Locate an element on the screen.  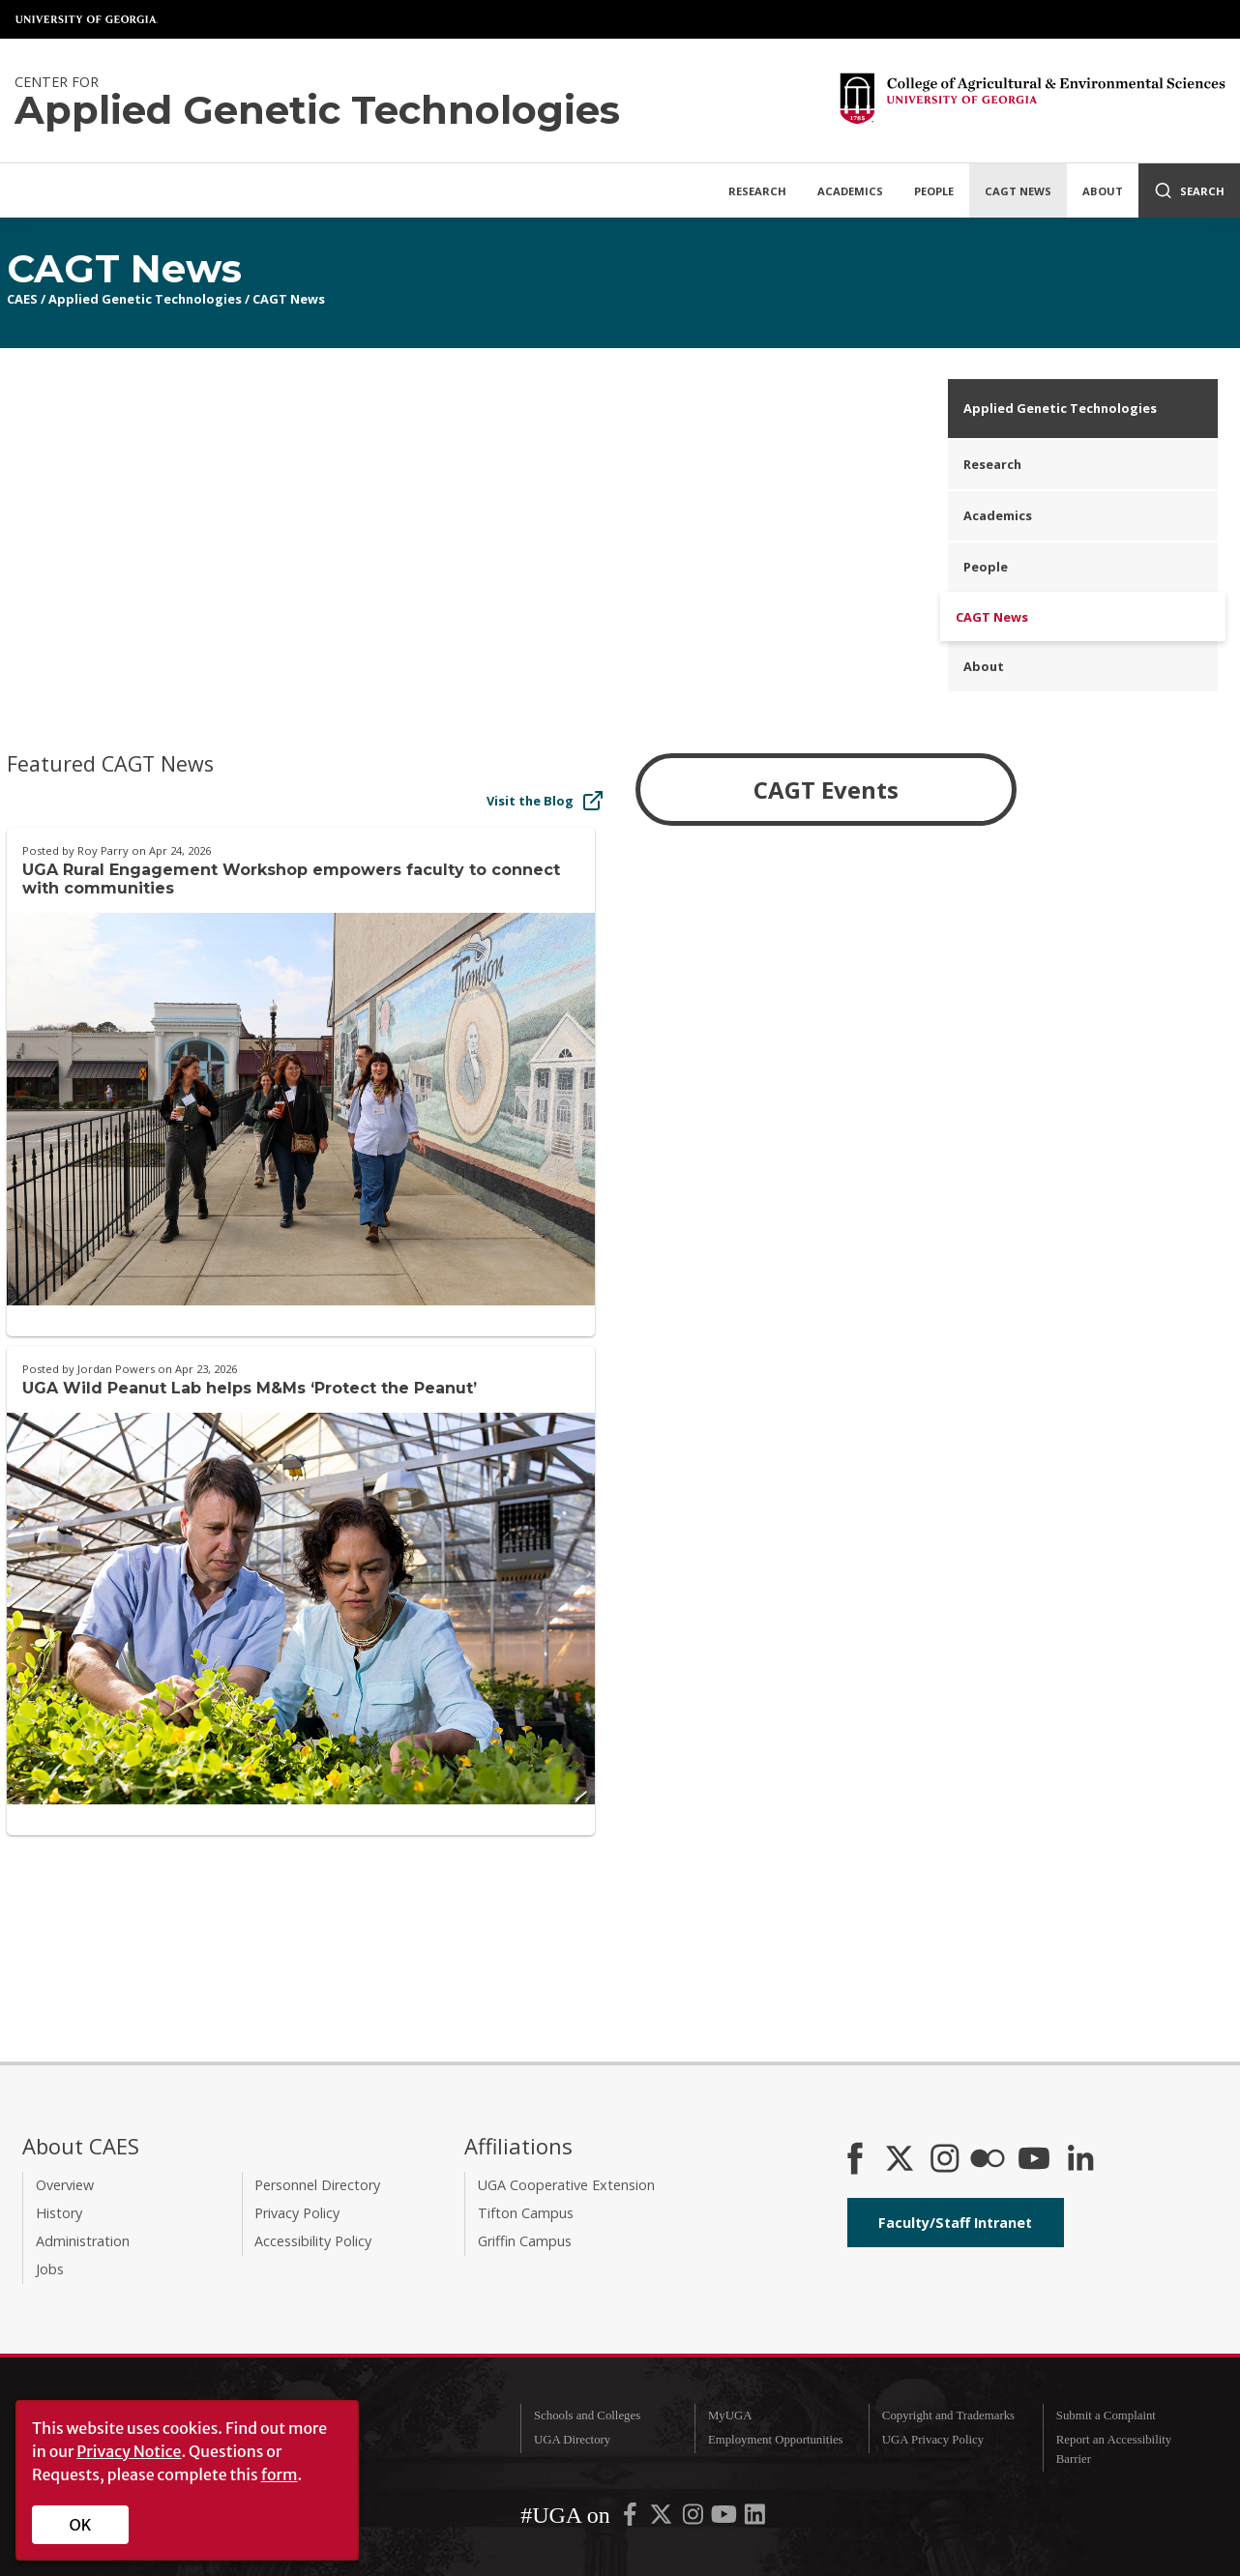
form is located at coordinates (279, 2474).